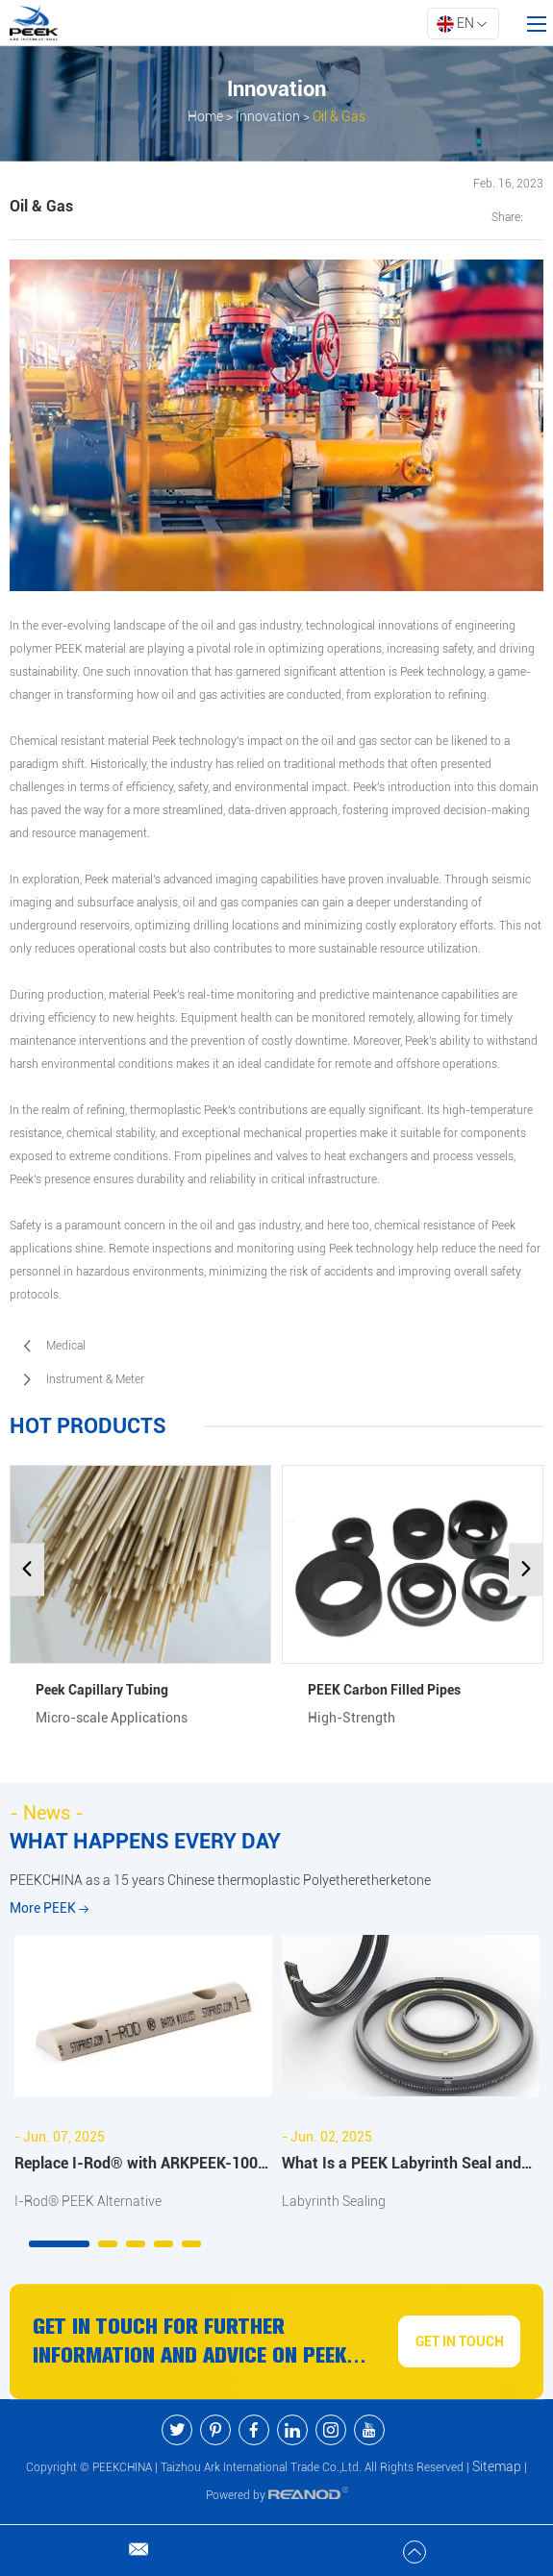  Describe the element at coordinates (47, 1812) in the screenshot. I see `- News -` at that location.